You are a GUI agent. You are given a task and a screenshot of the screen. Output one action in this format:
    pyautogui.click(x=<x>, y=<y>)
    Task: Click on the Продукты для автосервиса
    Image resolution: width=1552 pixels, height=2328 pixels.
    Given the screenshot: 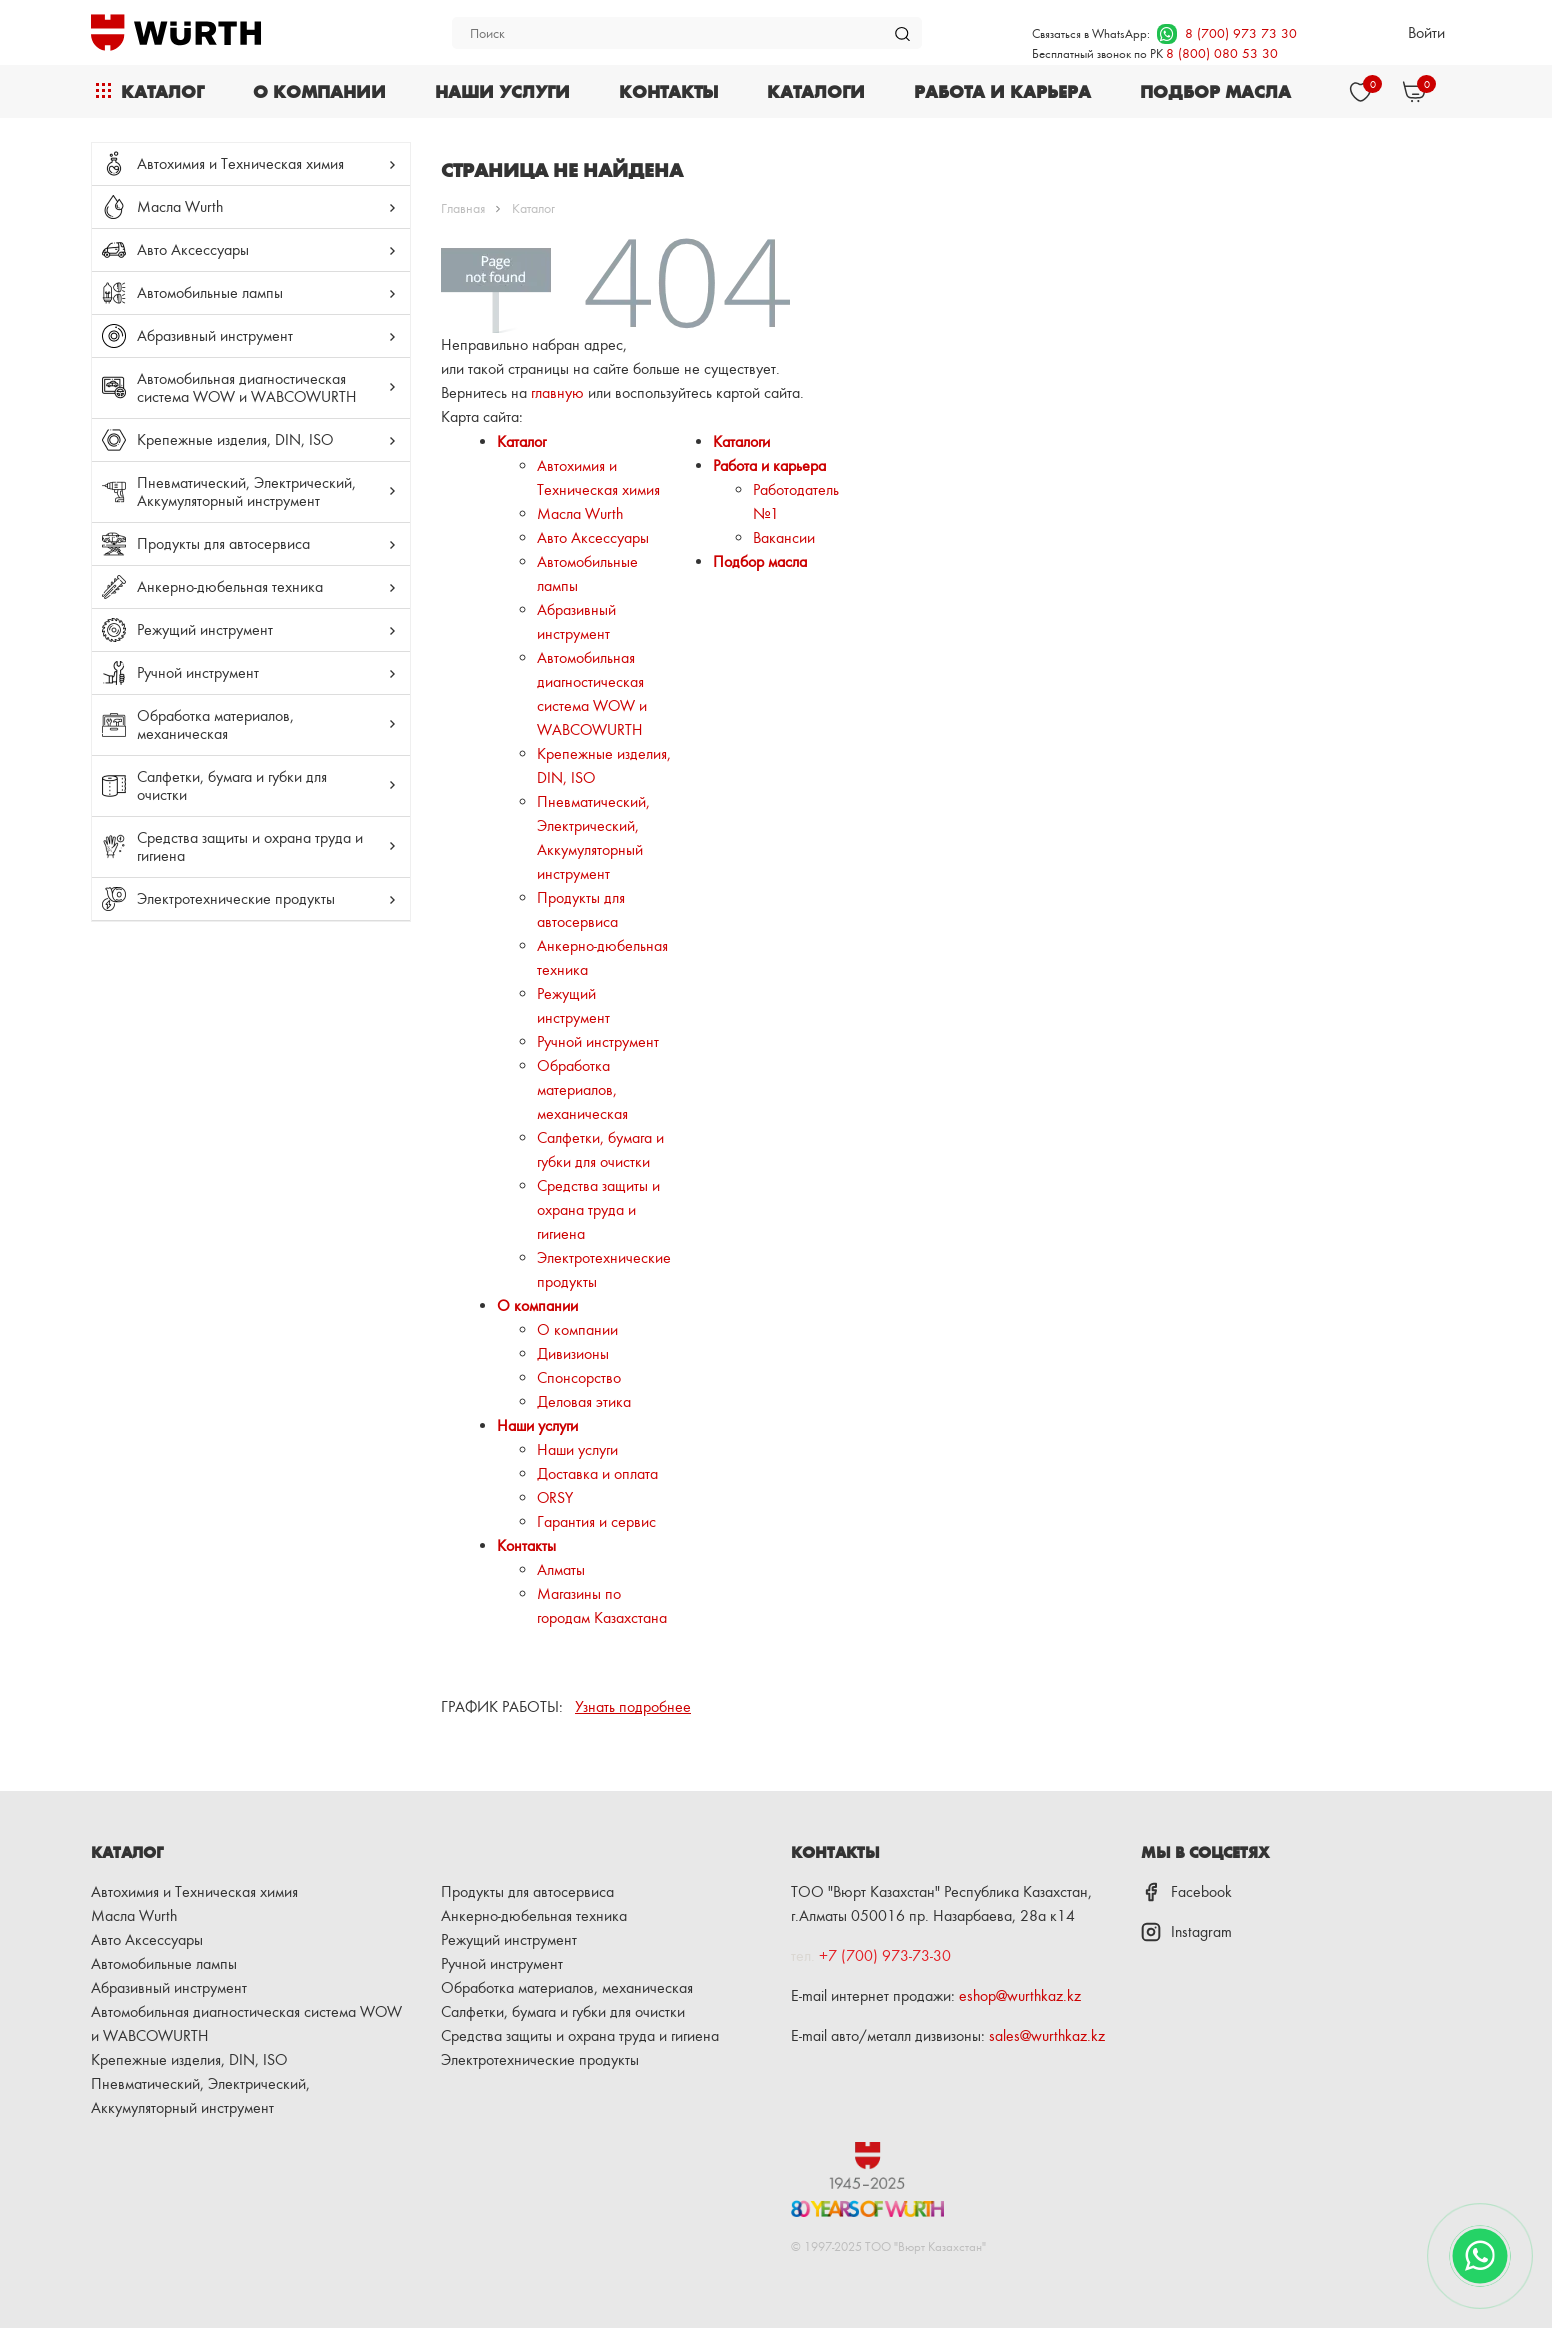 What is the action you would take?
    pyautogui.click(x=223, y=543)
    